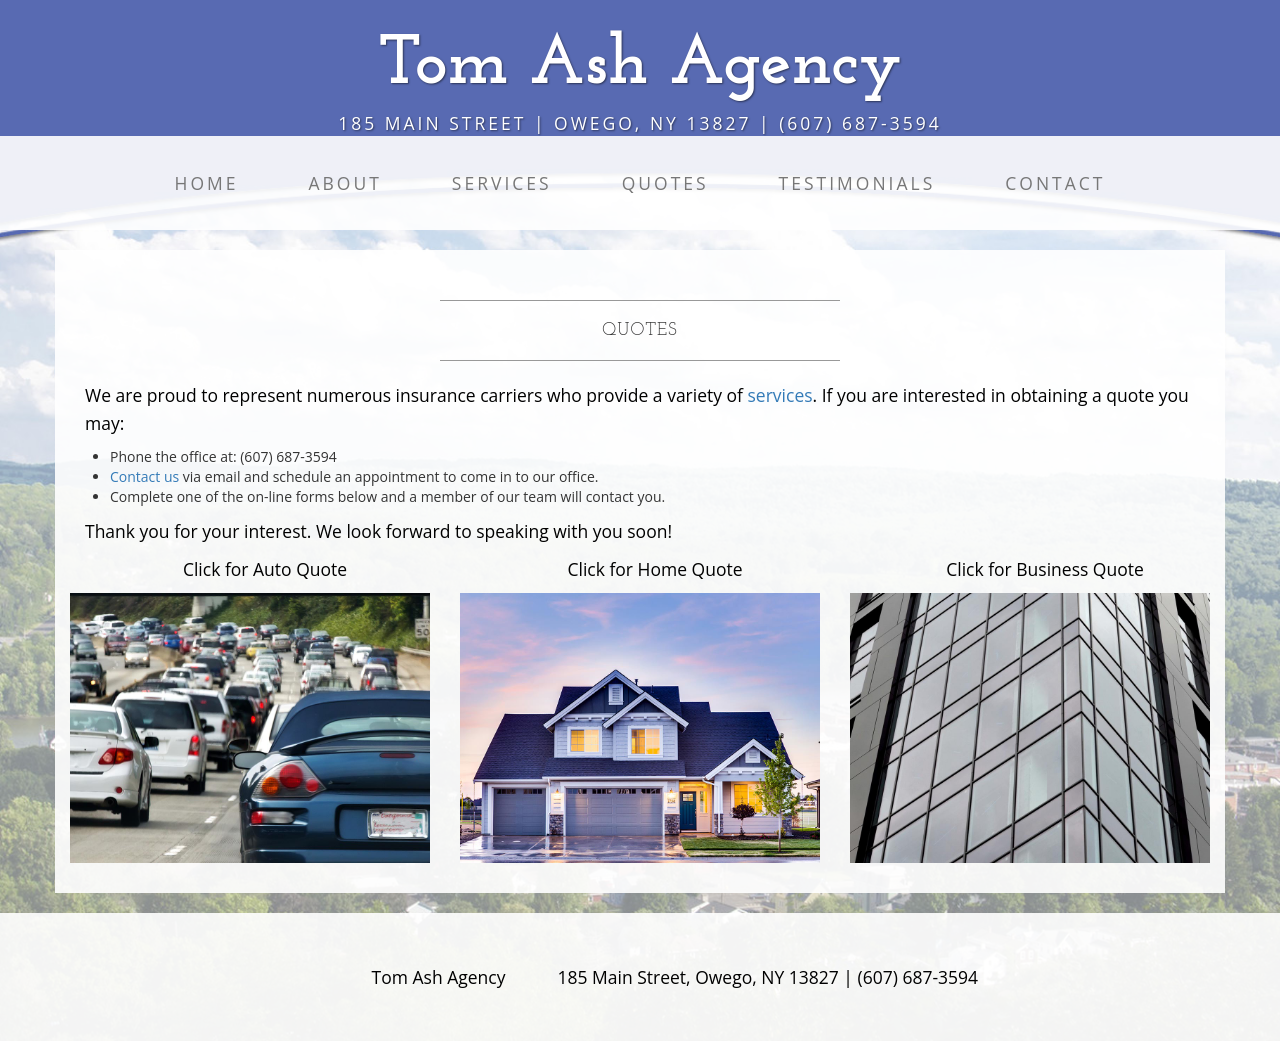  What do you see at coordinates (206, 183) in the screenshot?
I see `Home` at bounding box center [206, 183].